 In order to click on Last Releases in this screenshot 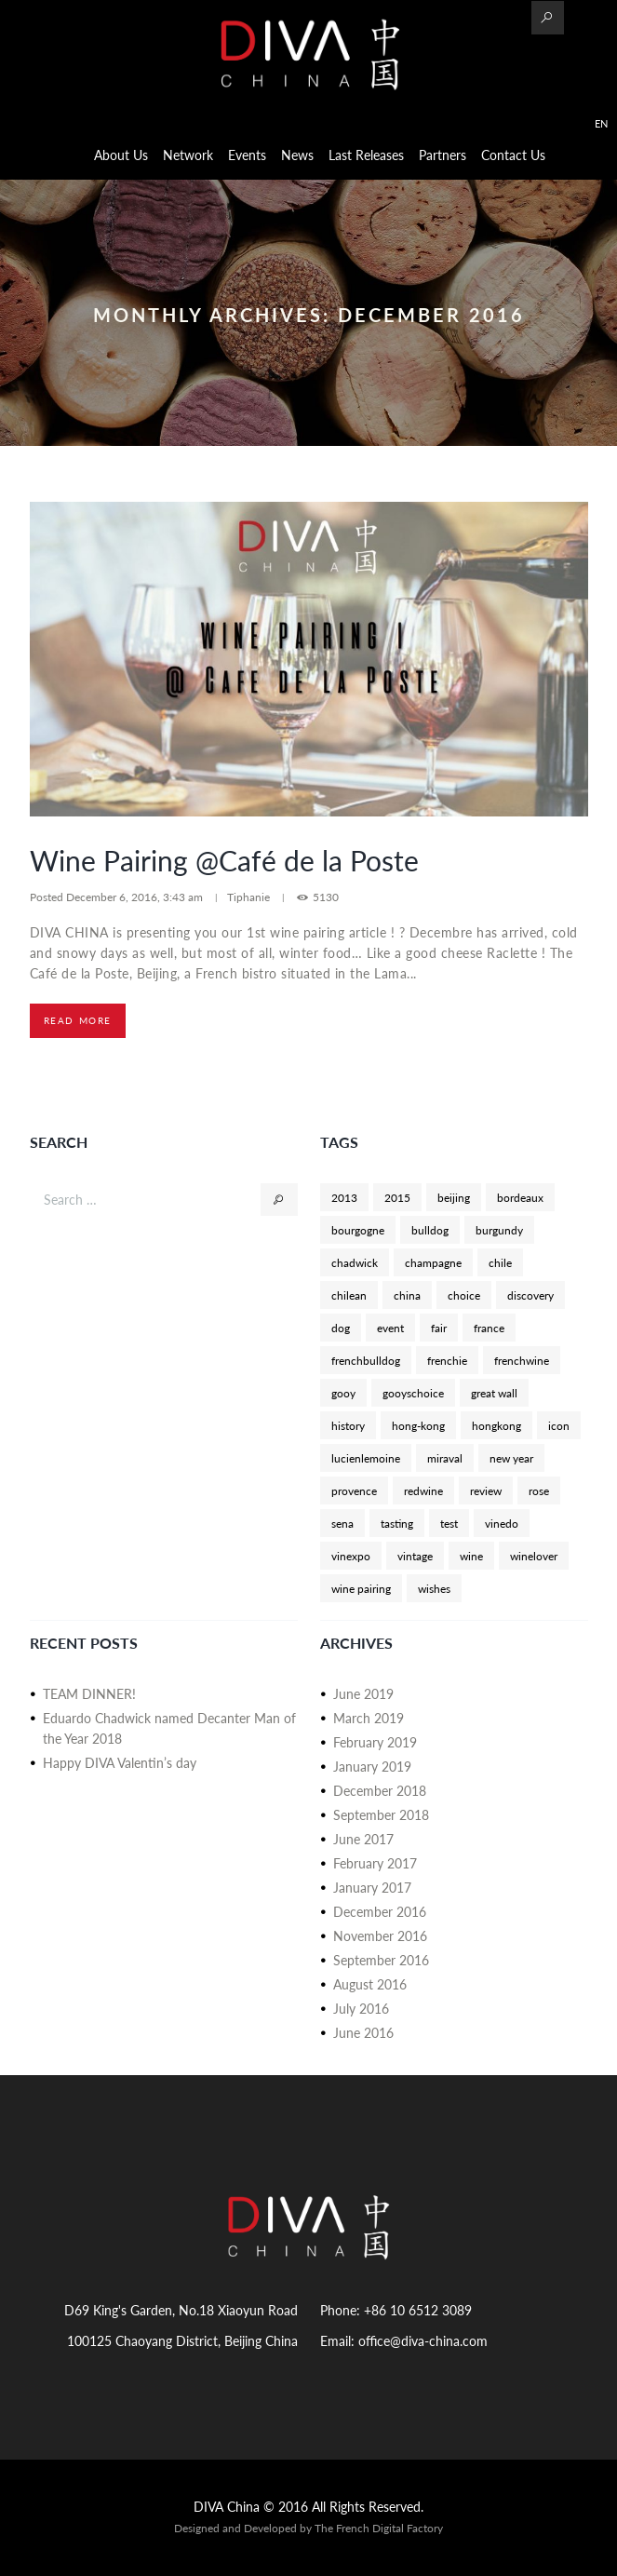, I will do `click(366, 155)`.